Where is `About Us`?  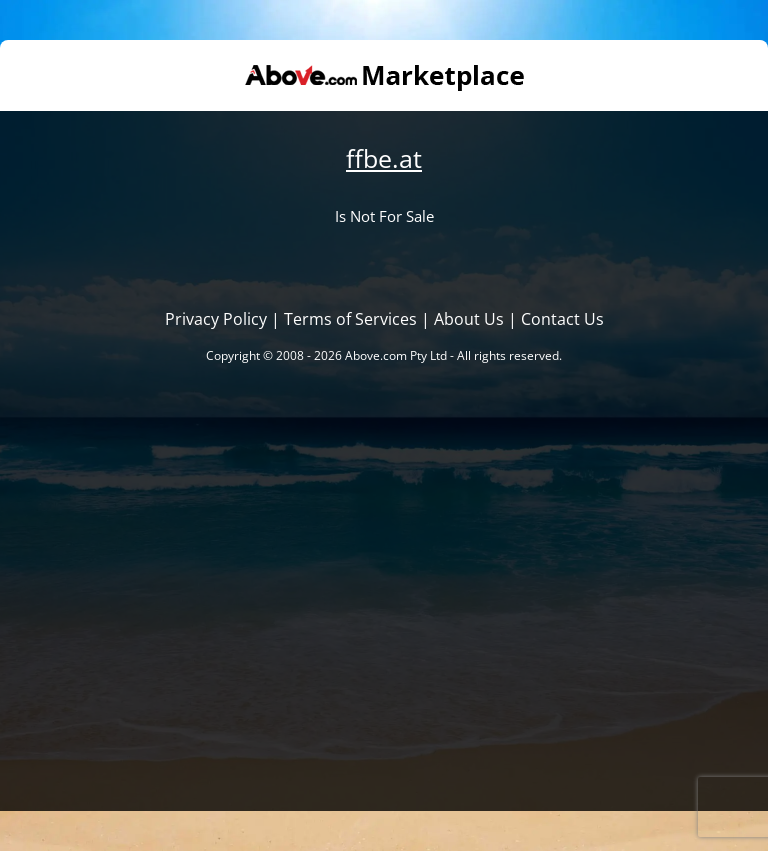
About Us is located at coordinates (469, 319).